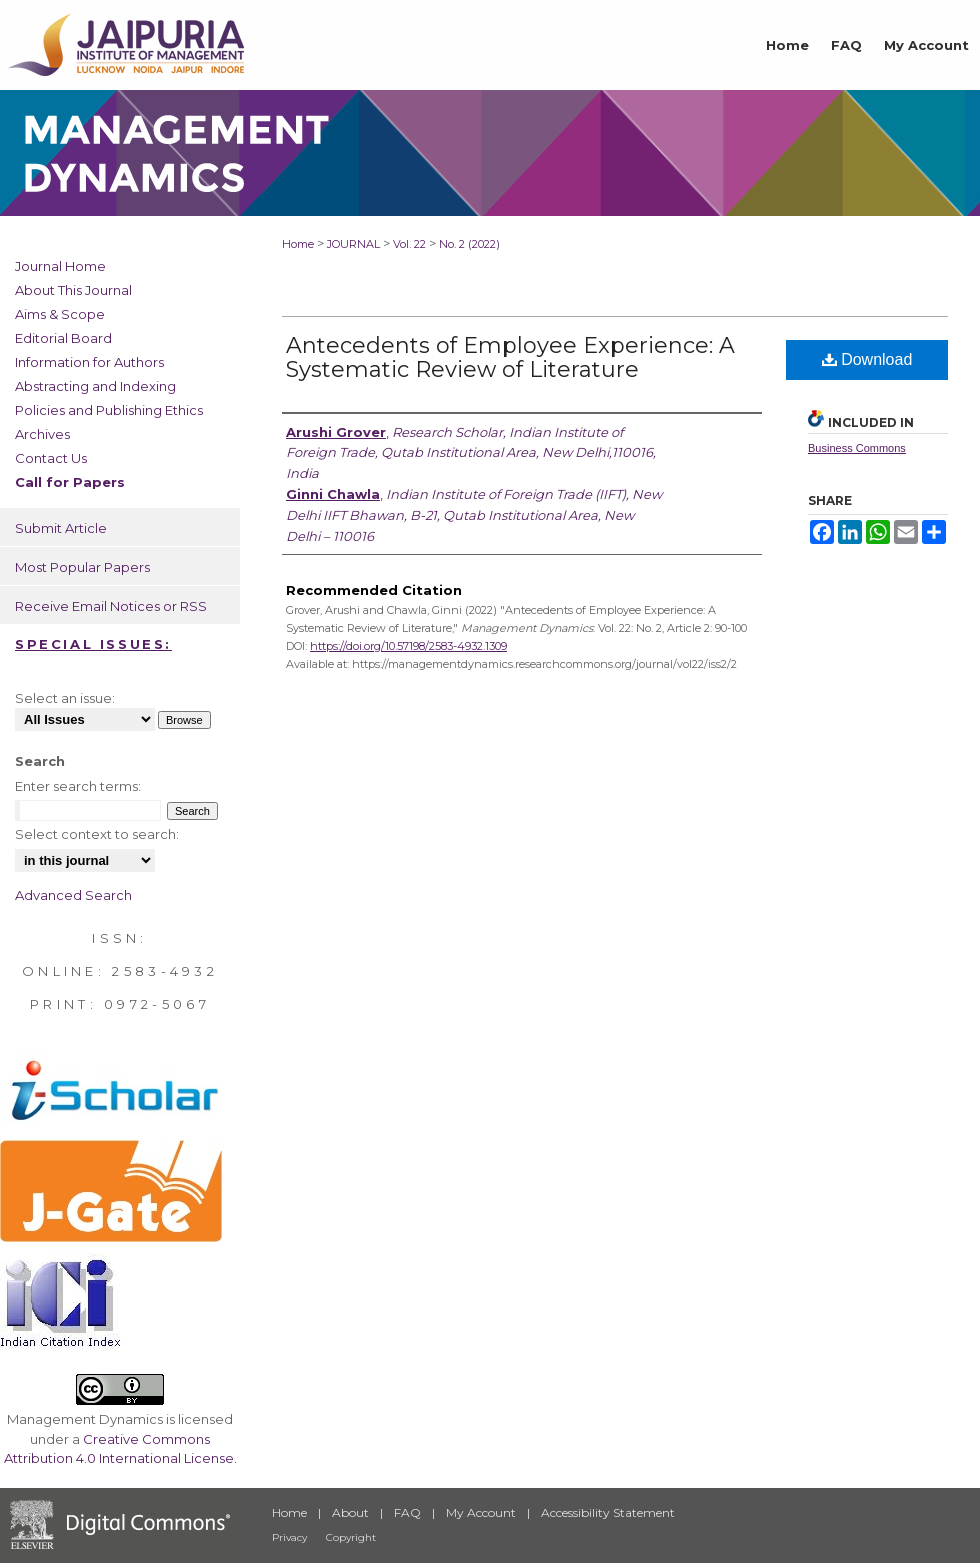 The width and height of the screenshot is (980, 1563). Describe the element at coordinates (65, 698) in the screenshot. I see `Select an issue:` at that location.